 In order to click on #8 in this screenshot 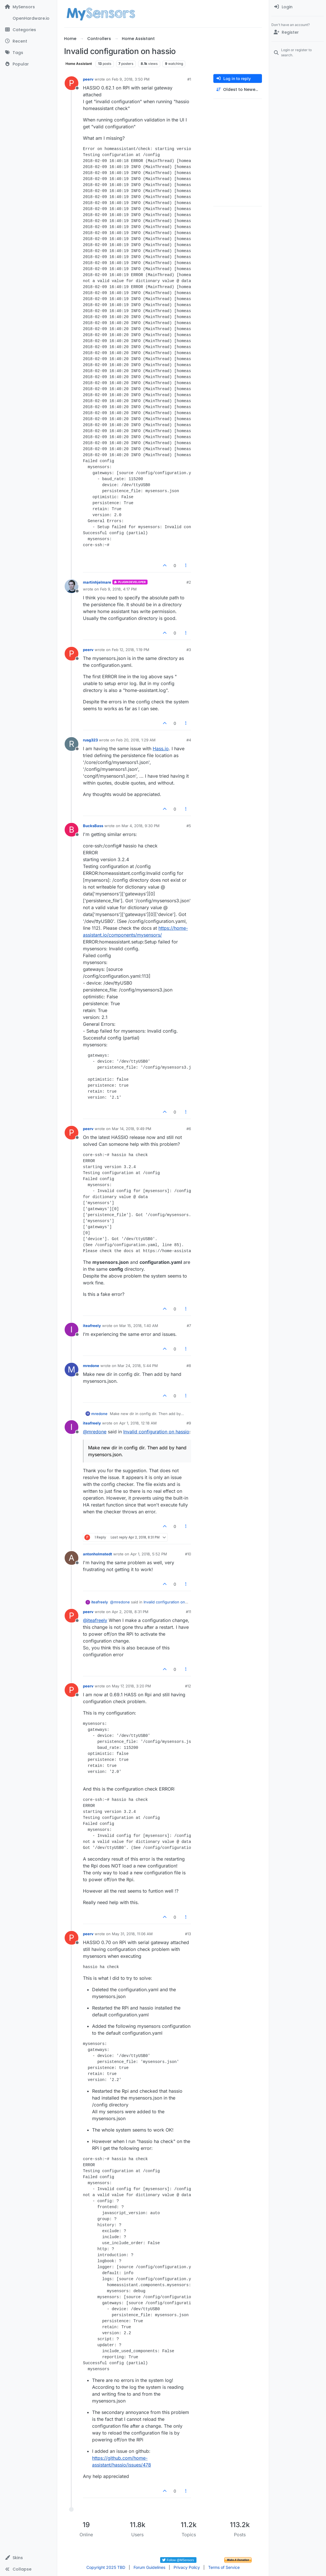, I will do `click(188, 1365)`.